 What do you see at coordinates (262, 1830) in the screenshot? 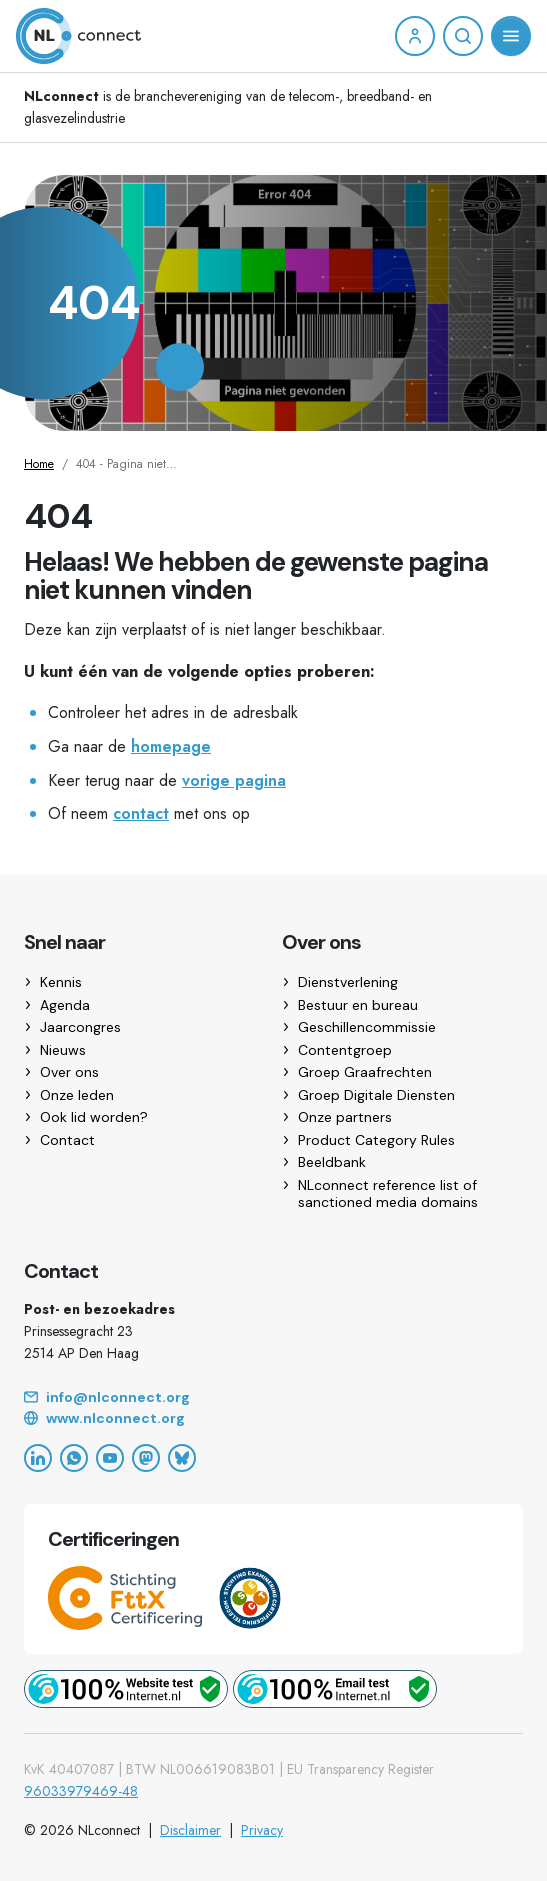
I see `Privacy` at bounding box center [262, 1830].